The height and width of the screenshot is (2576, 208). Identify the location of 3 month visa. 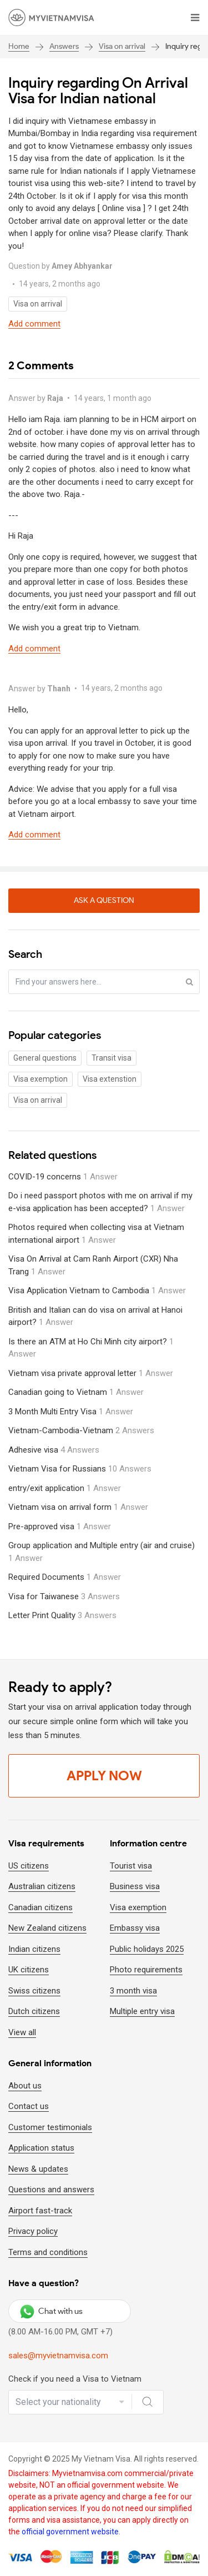
(133, 1991).